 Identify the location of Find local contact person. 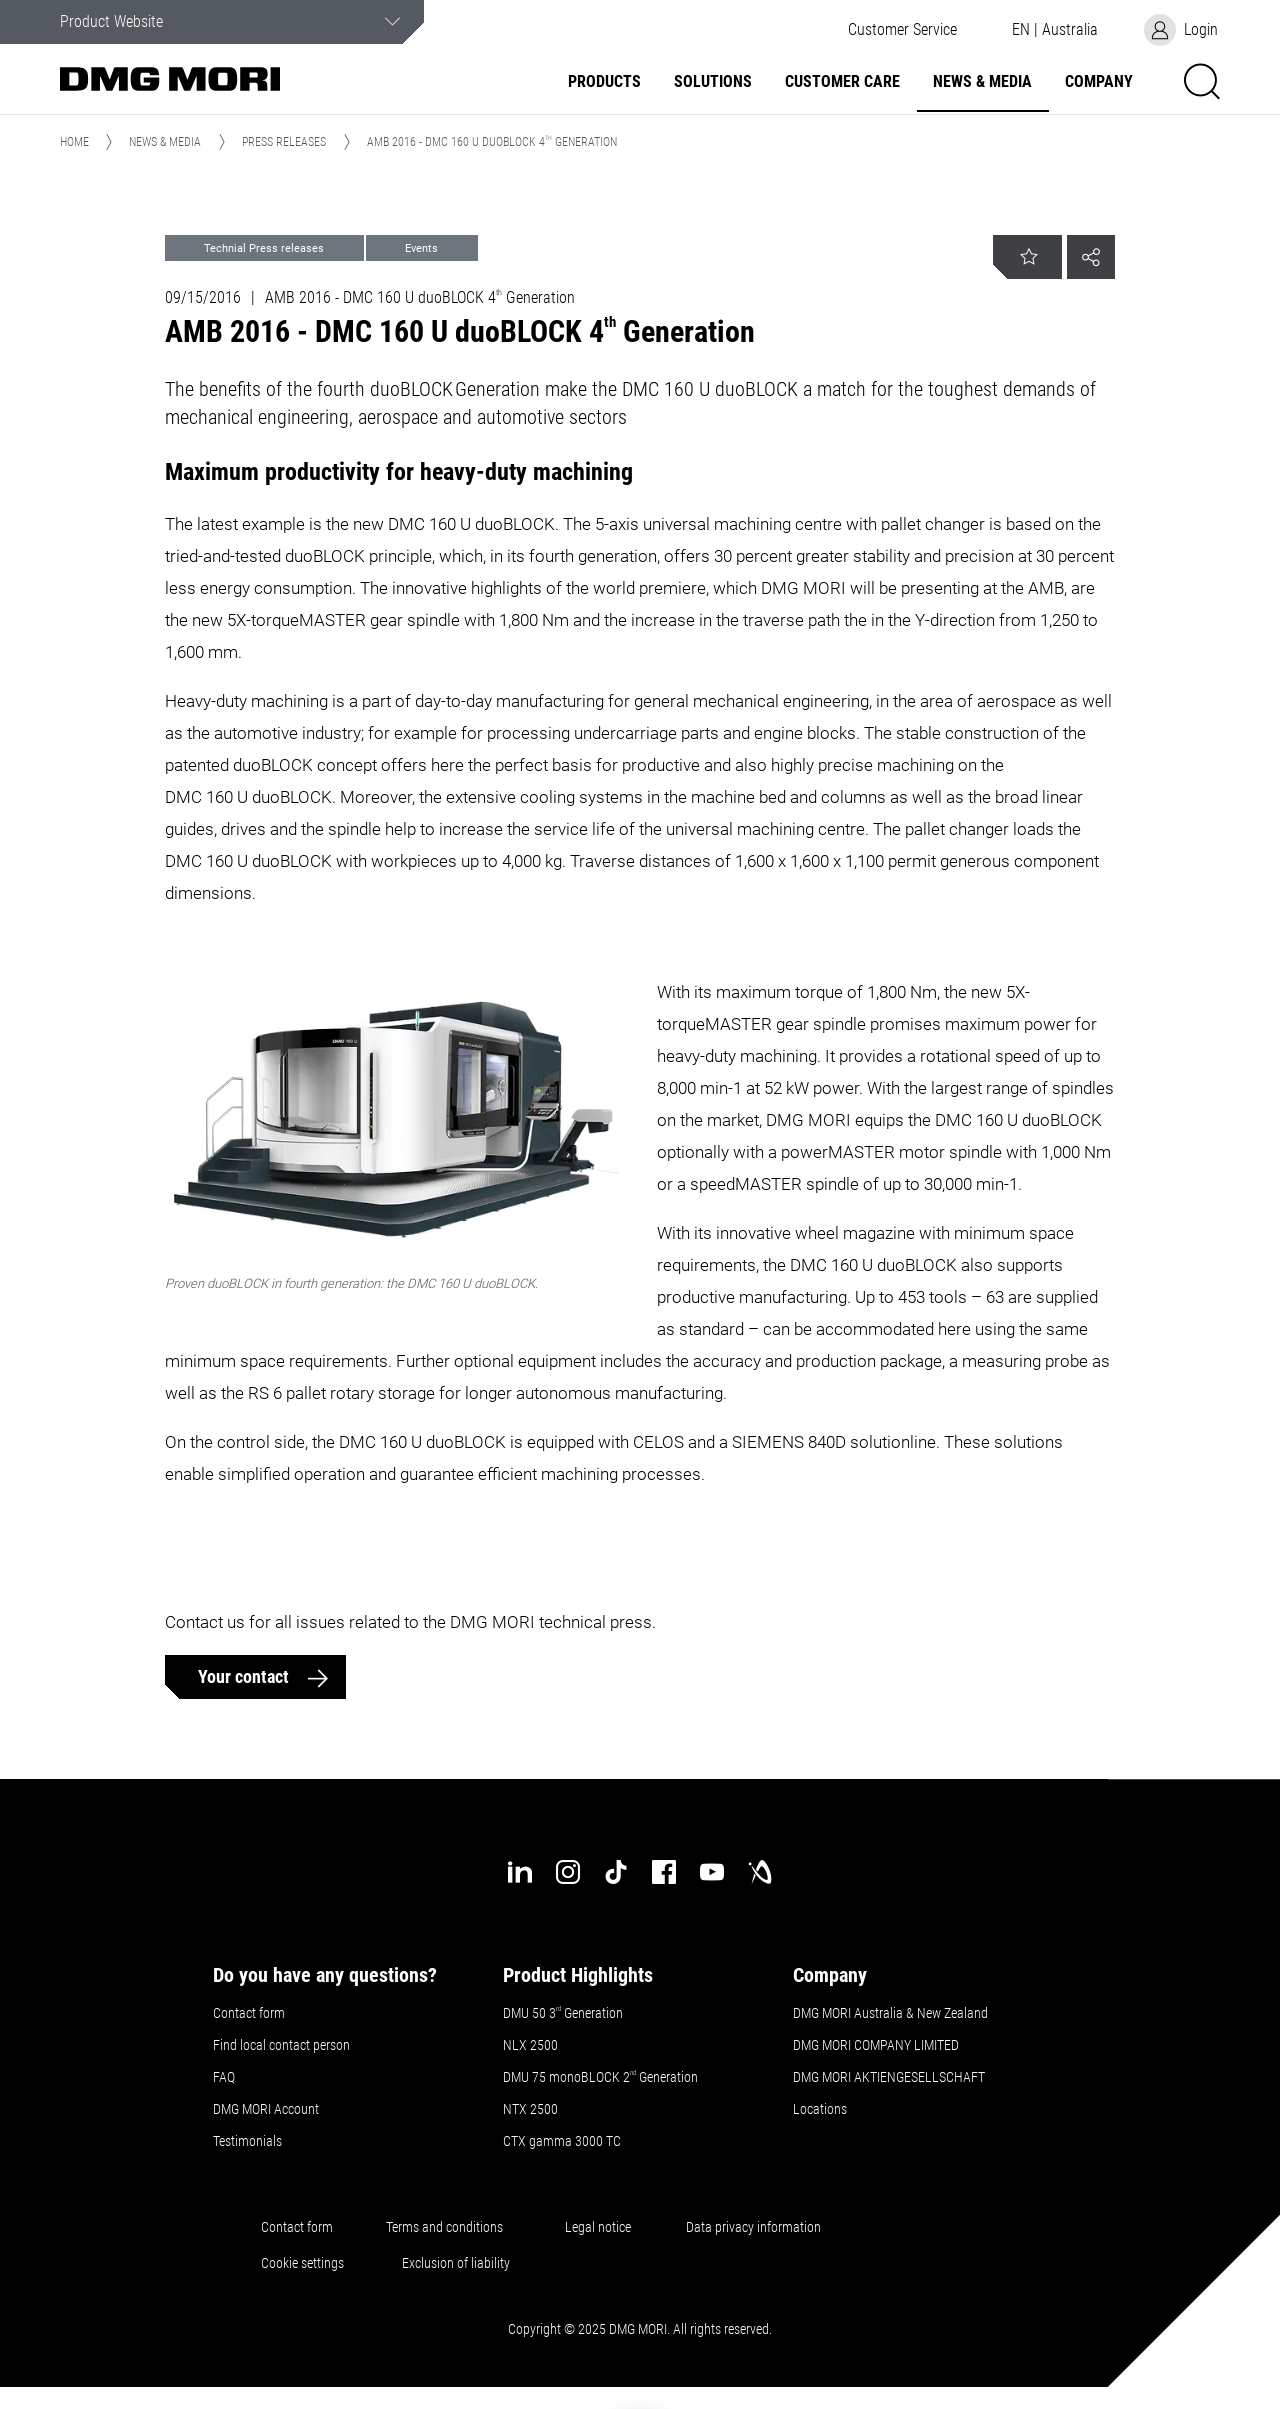
(281, 2045).